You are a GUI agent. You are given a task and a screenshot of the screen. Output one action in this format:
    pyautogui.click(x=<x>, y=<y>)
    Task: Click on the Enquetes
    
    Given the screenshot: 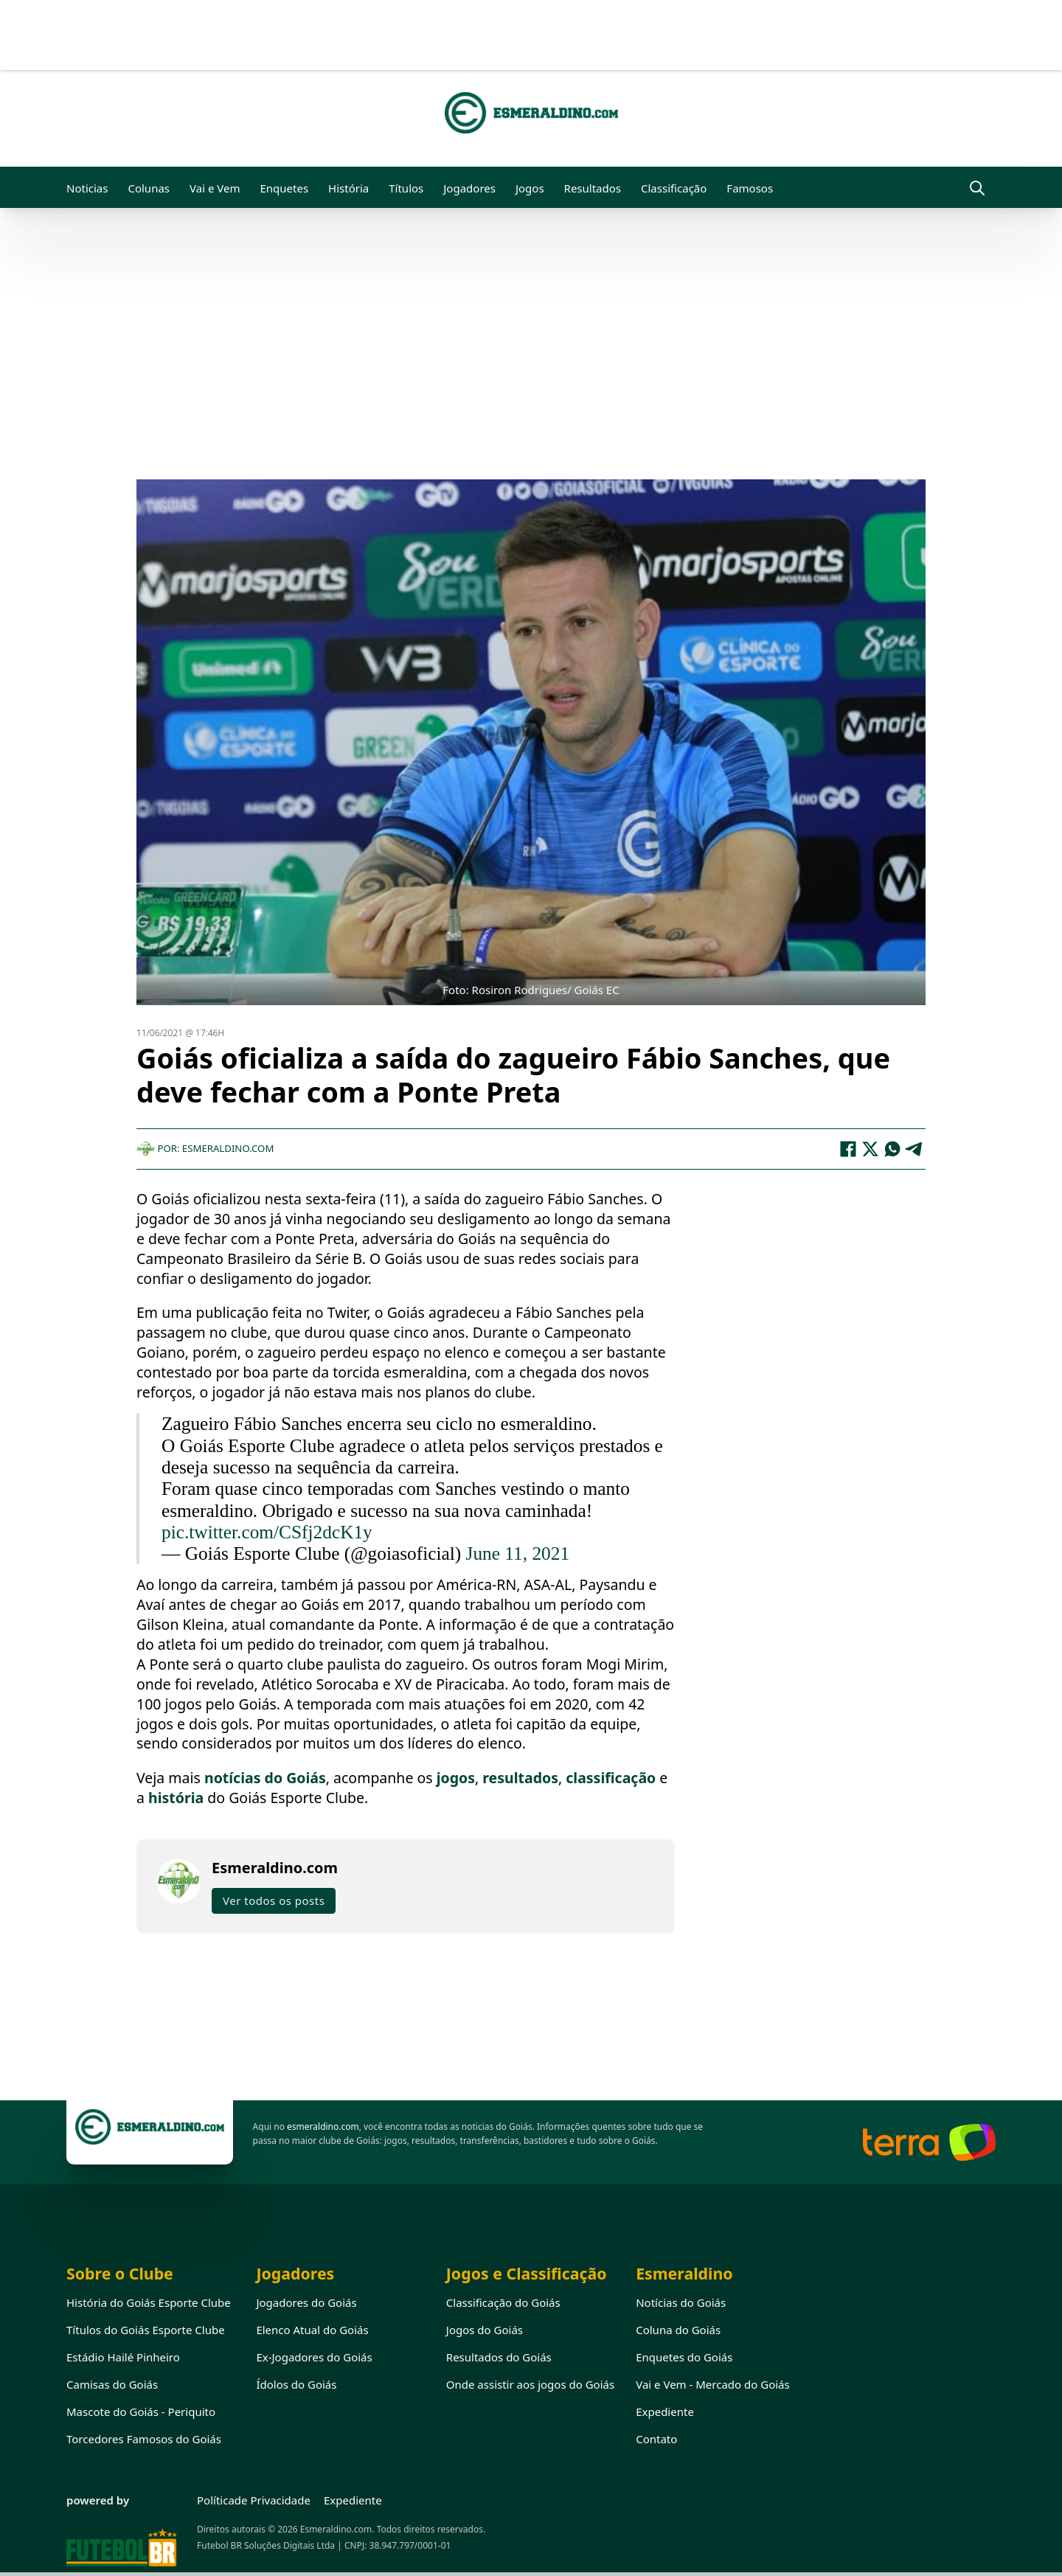 What is the action you would take?
    pyautogui.click(x=284, y=188)
    